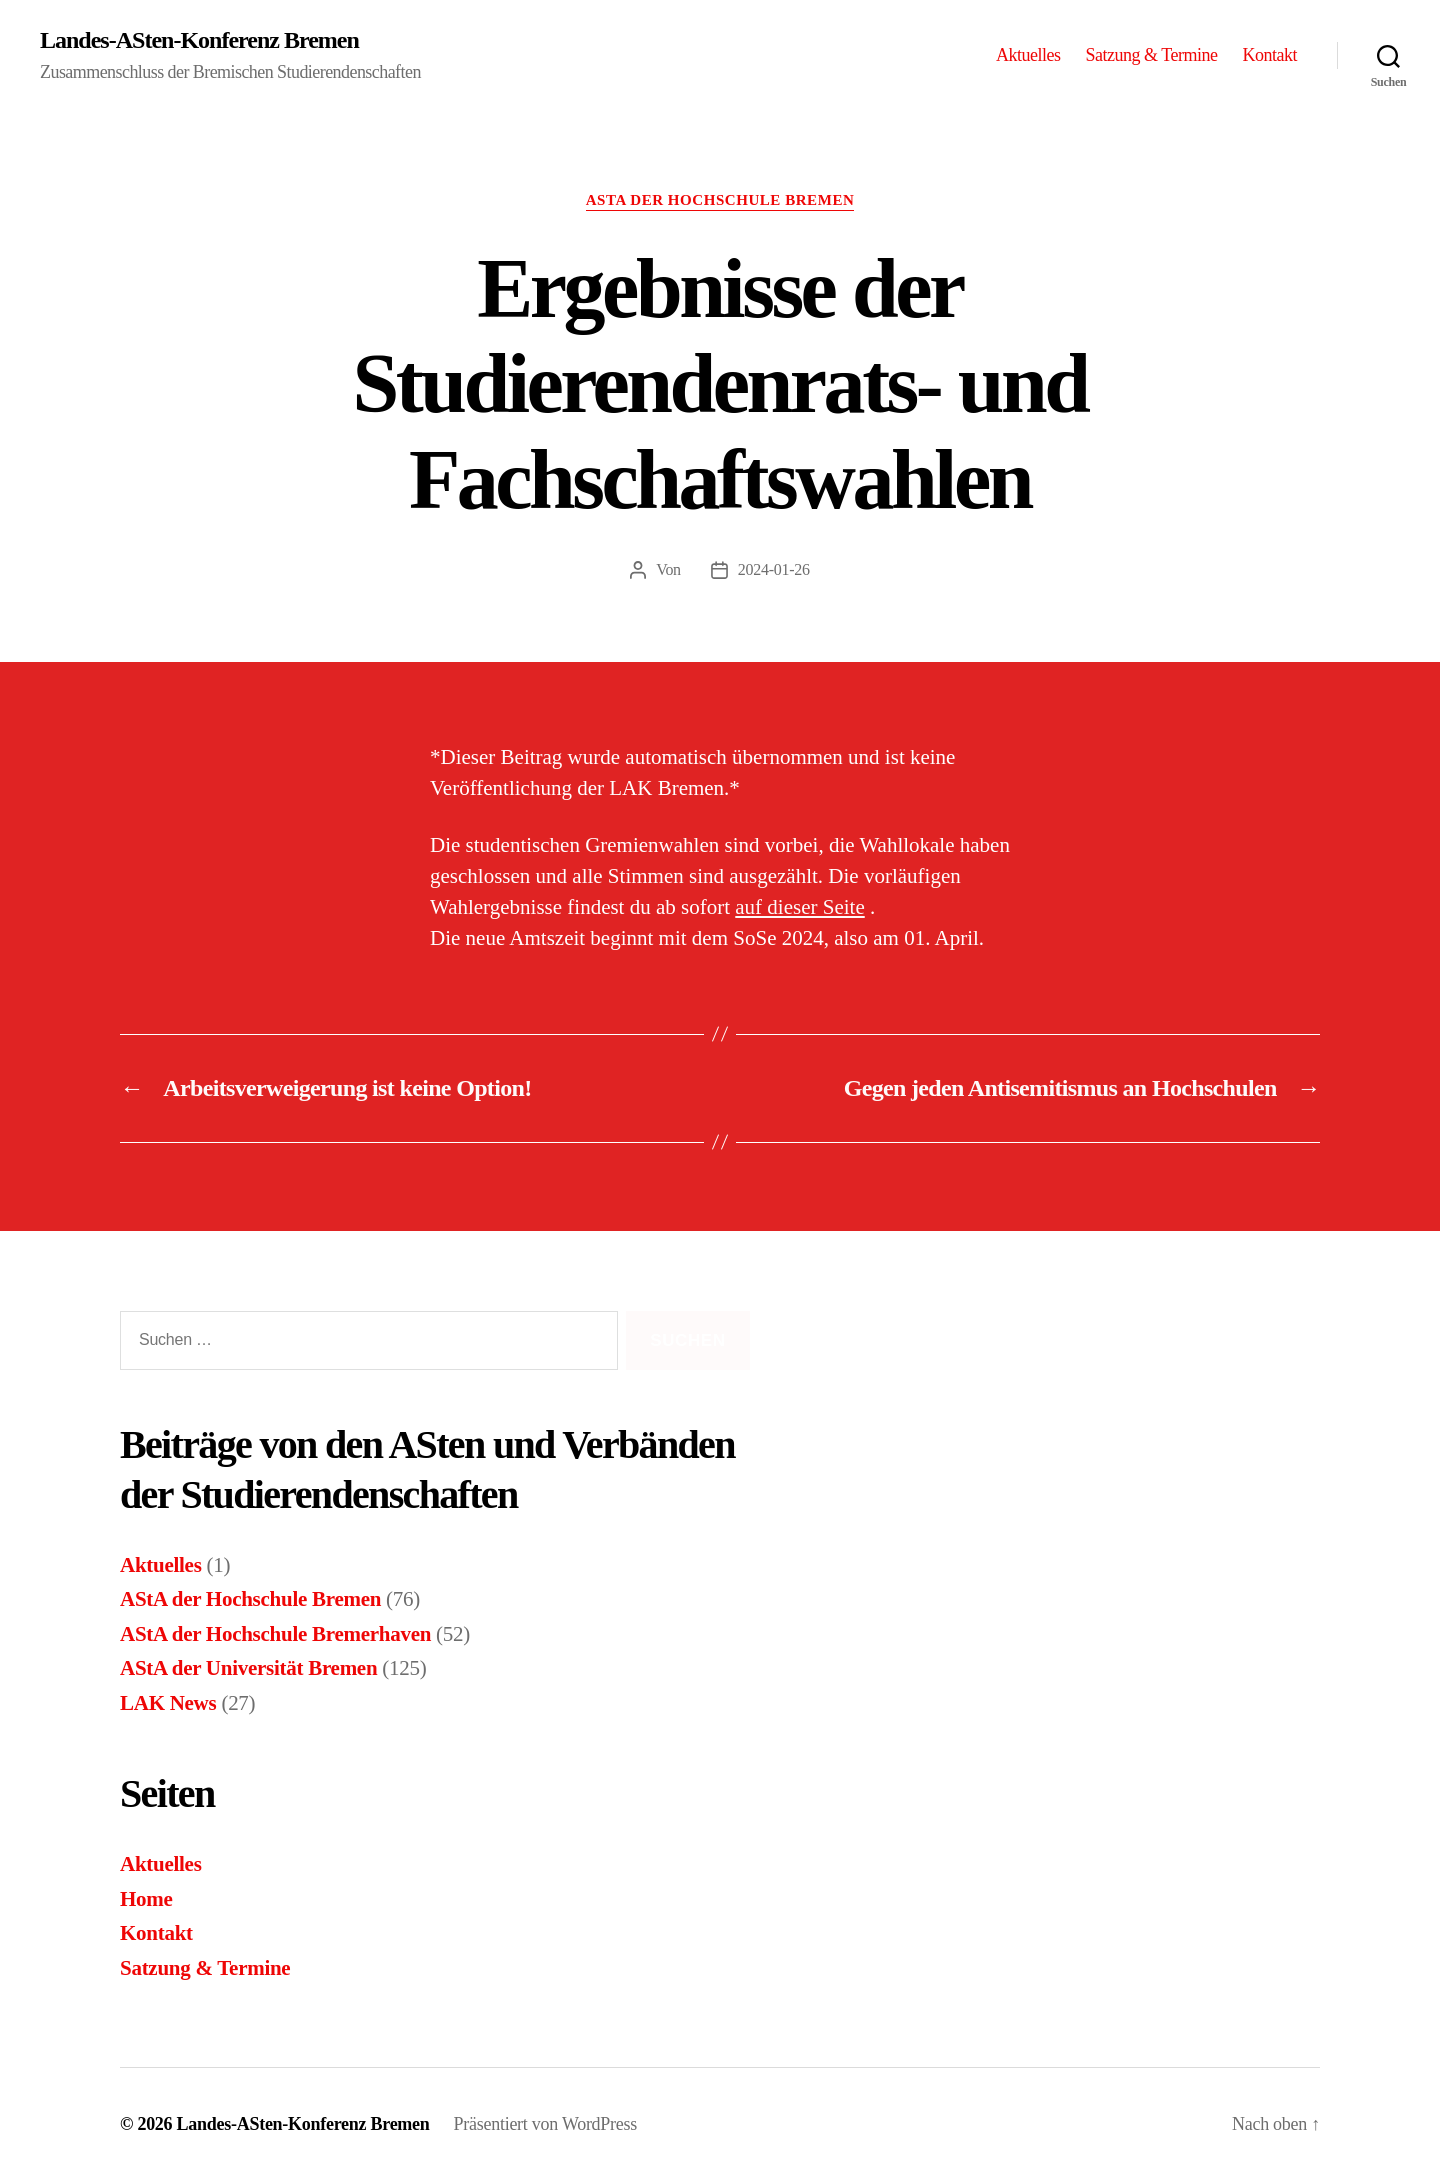 The width and height of the screenshot is (1440, 2181). Describe the element at coordinates (275, 1634) in the screenshot. I see `AStA der Hochschule Bremerhaven` at that location.